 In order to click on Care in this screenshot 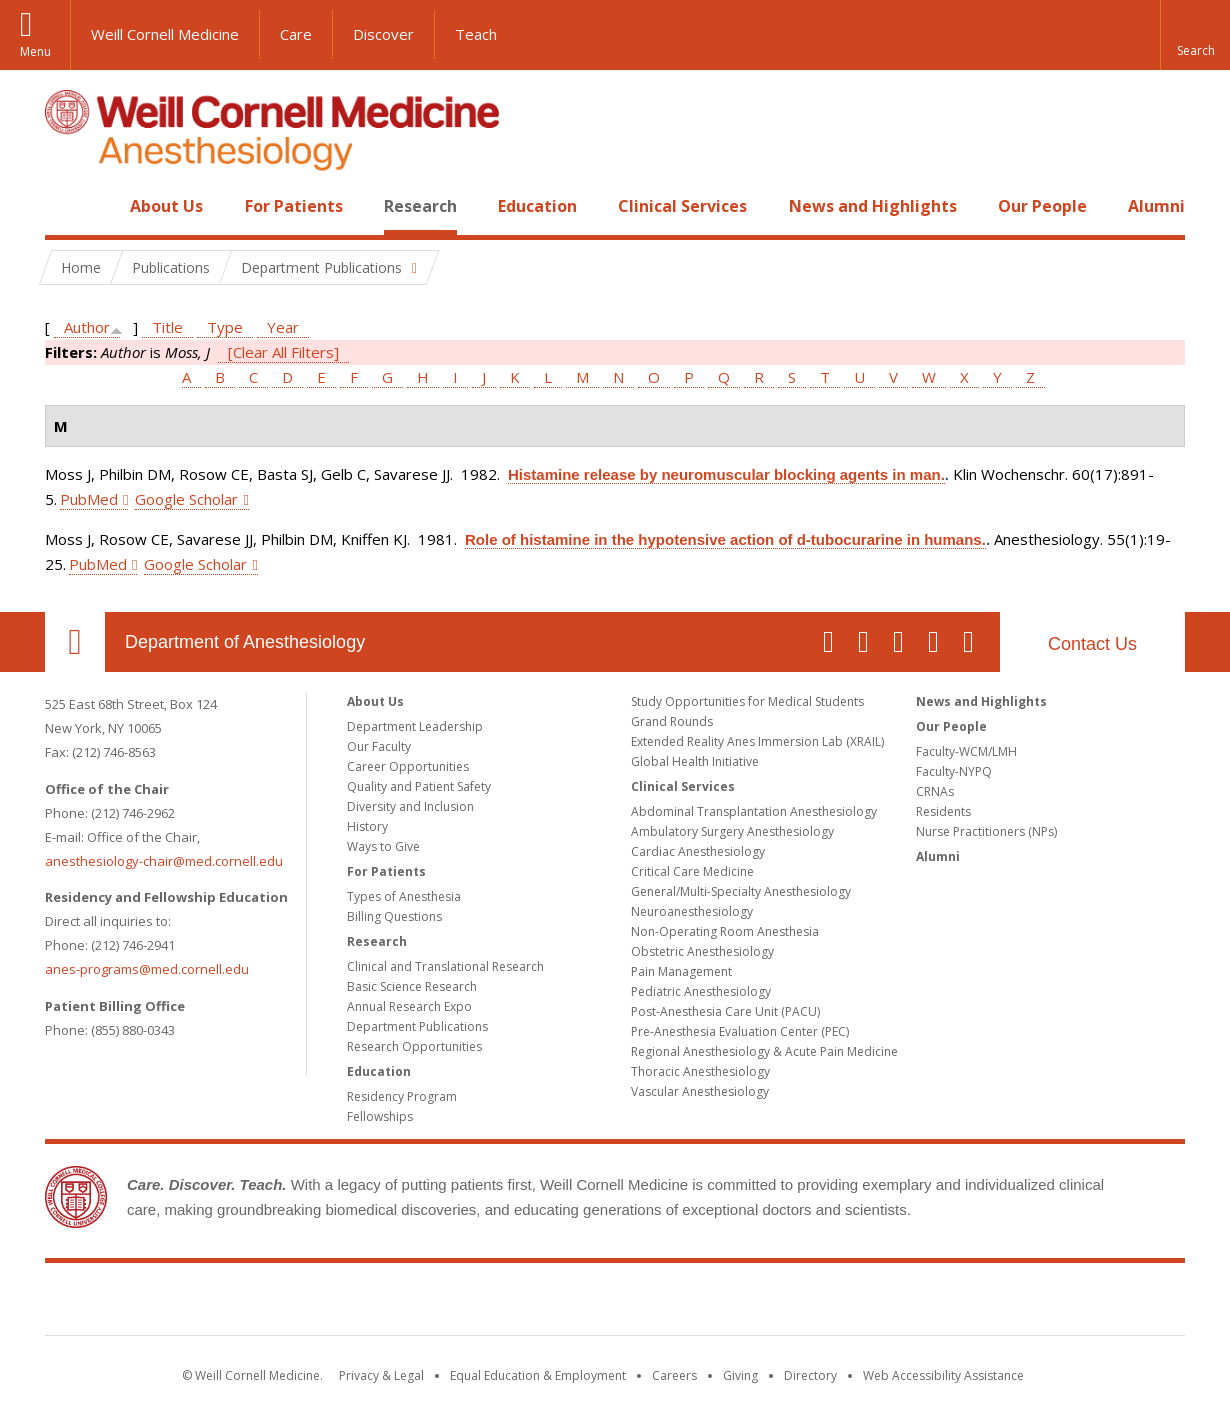, I will do `click(296, 34)`.